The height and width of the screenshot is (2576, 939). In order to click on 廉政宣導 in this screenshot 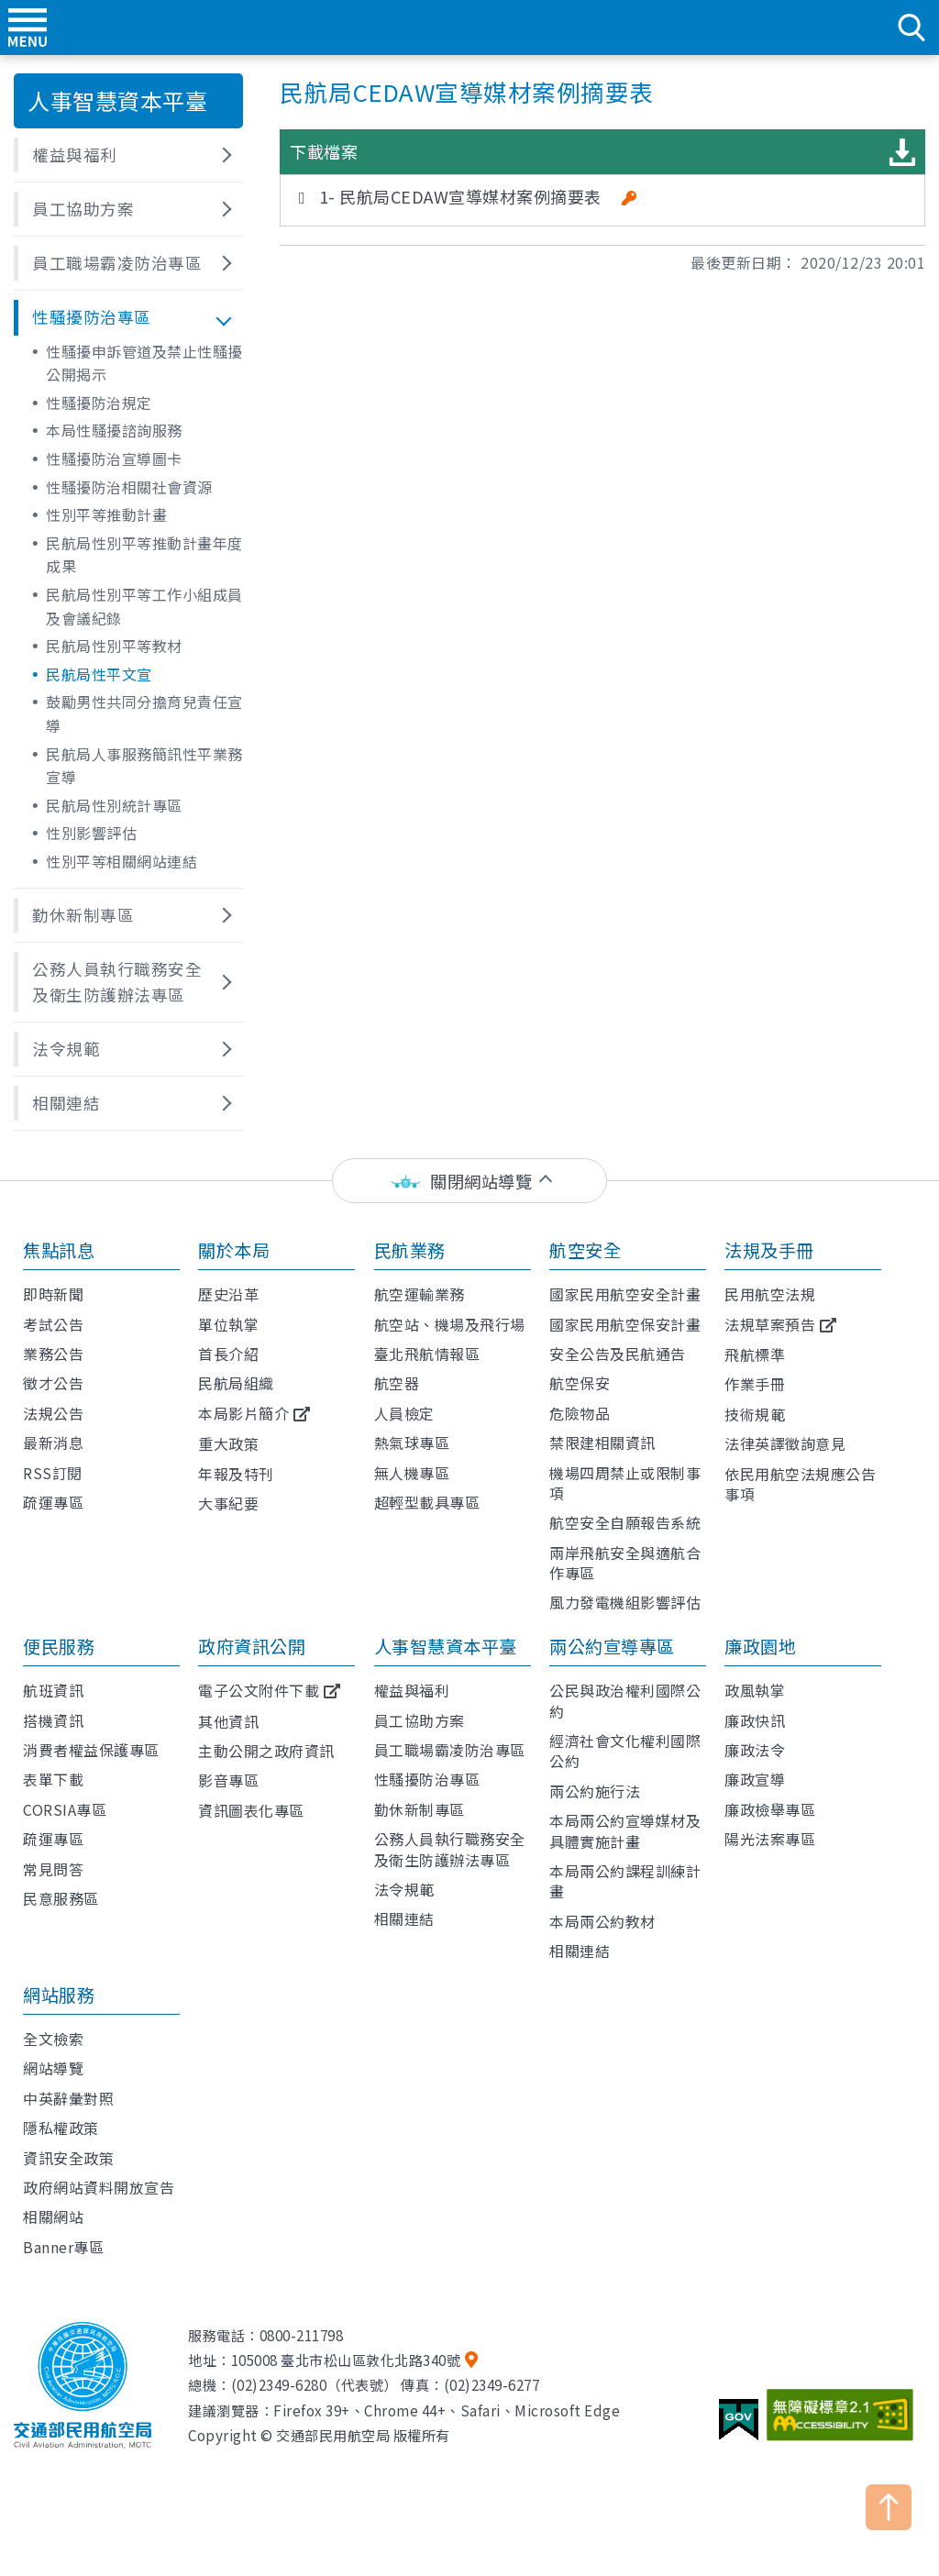, I will do `click(754, 1779)`.